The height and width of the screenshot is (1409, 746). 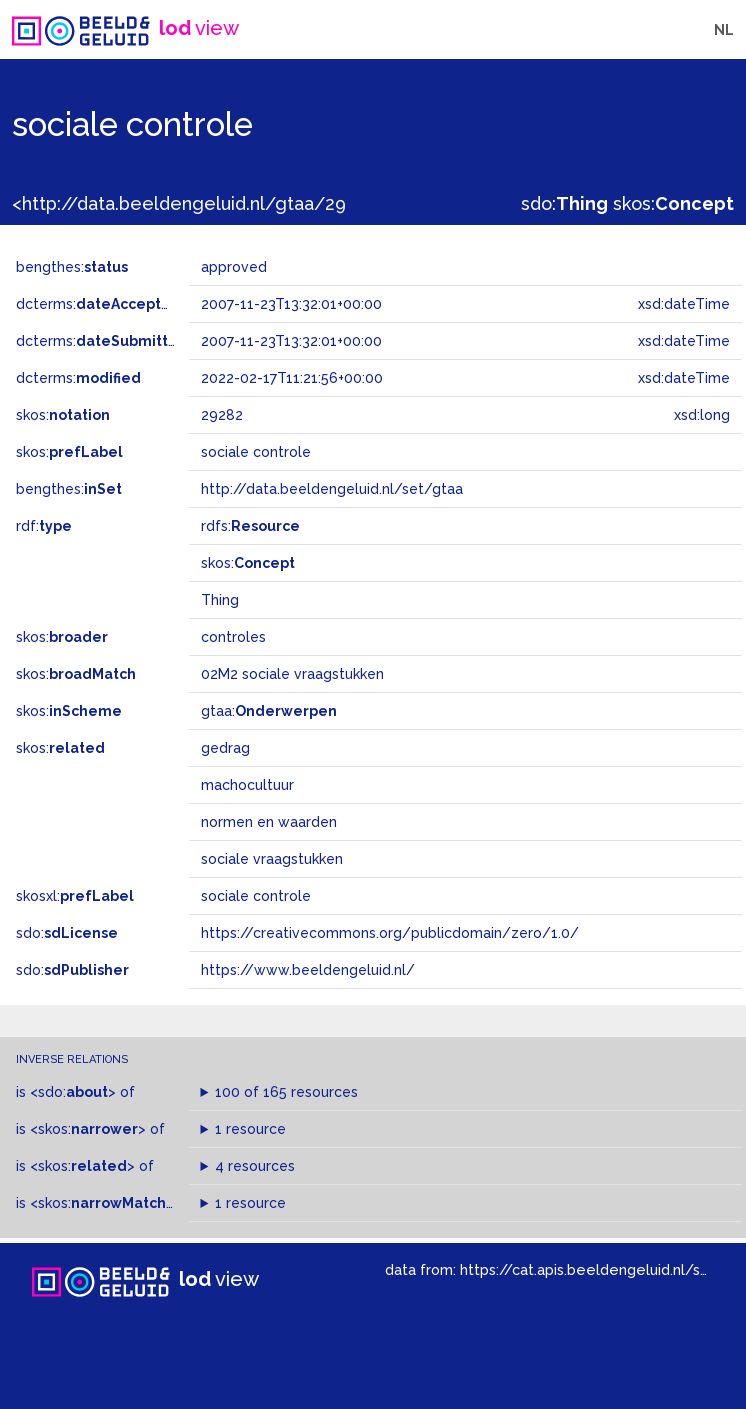 What do you see at coordinates (269, 822) in the screenshot?
I see `normen en waarden` at bounding box center [269, 822].